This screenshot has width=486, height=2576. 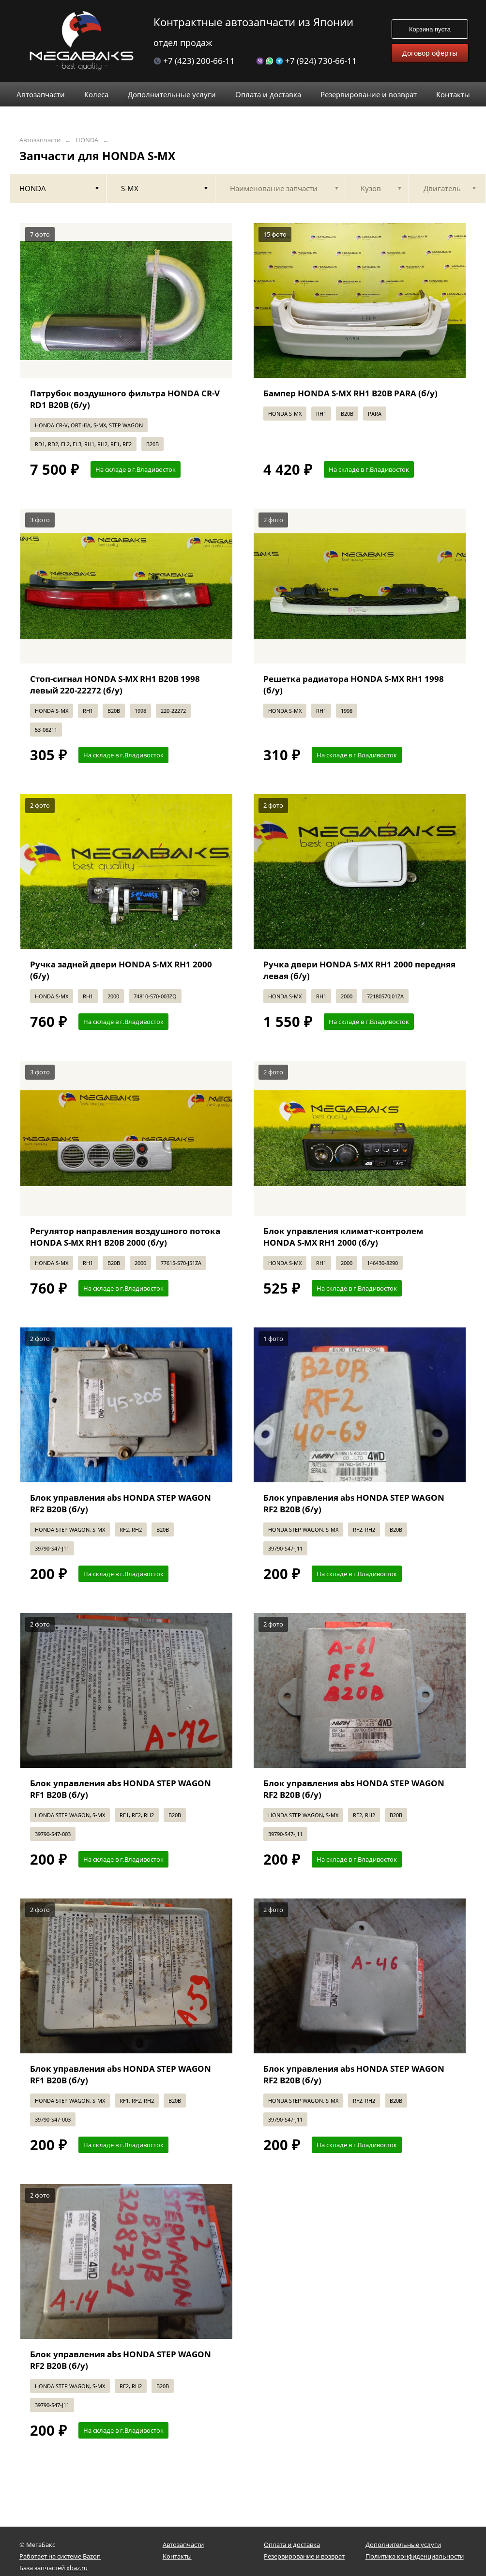 I want to click on Стоп-сигнал HONDA S-MX RH1 B20B 1998 левый 220-22272 (б/у), so click(x=115, y=684).